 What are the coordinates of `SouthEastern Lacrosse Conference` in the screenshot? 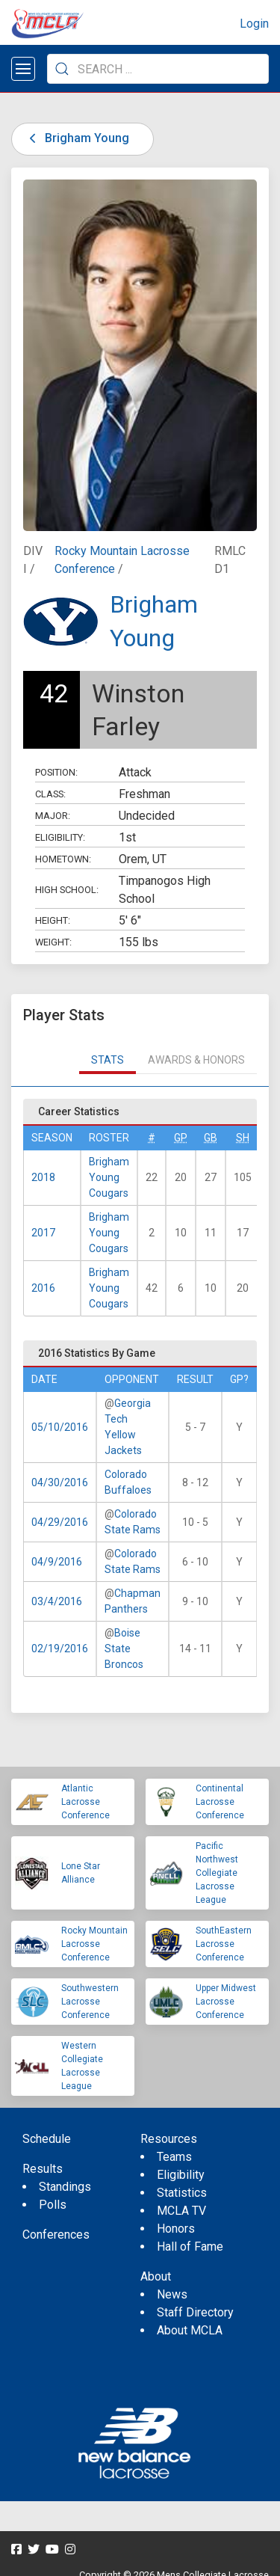 It's located at (224, 1944).